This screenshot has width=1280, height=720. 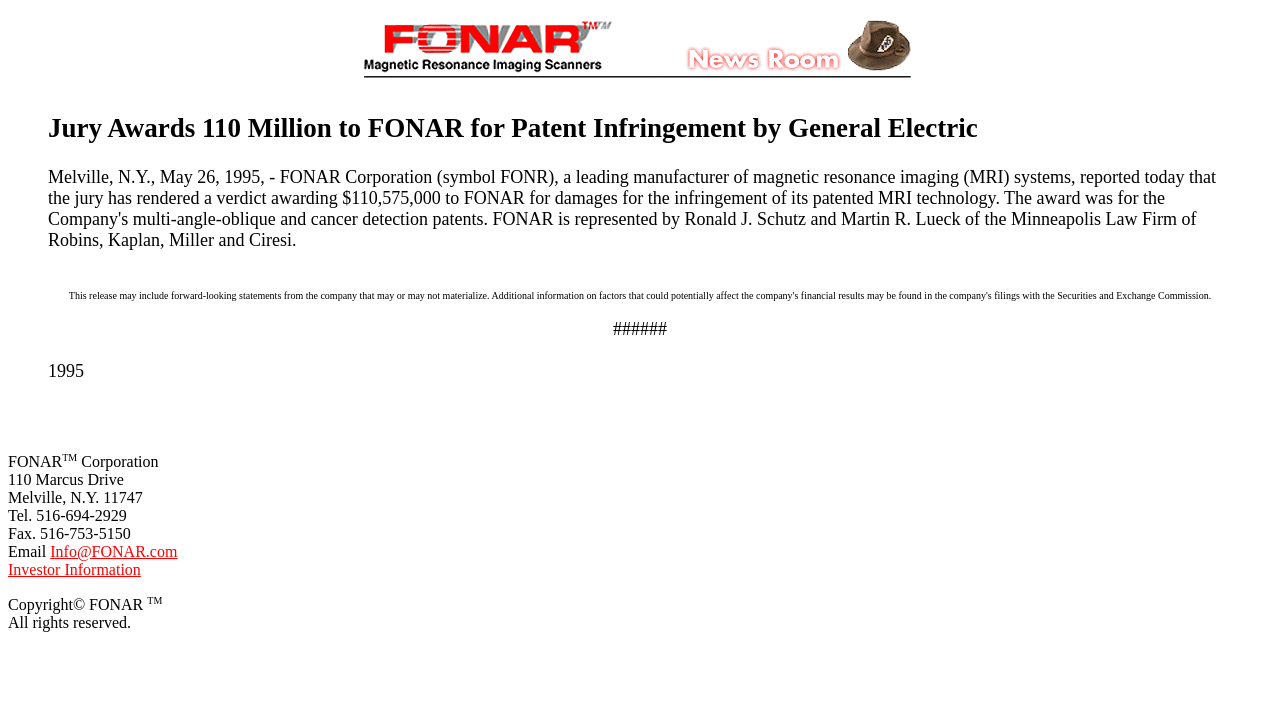 I want to click on Investor Information, so click(x=74, y=569).